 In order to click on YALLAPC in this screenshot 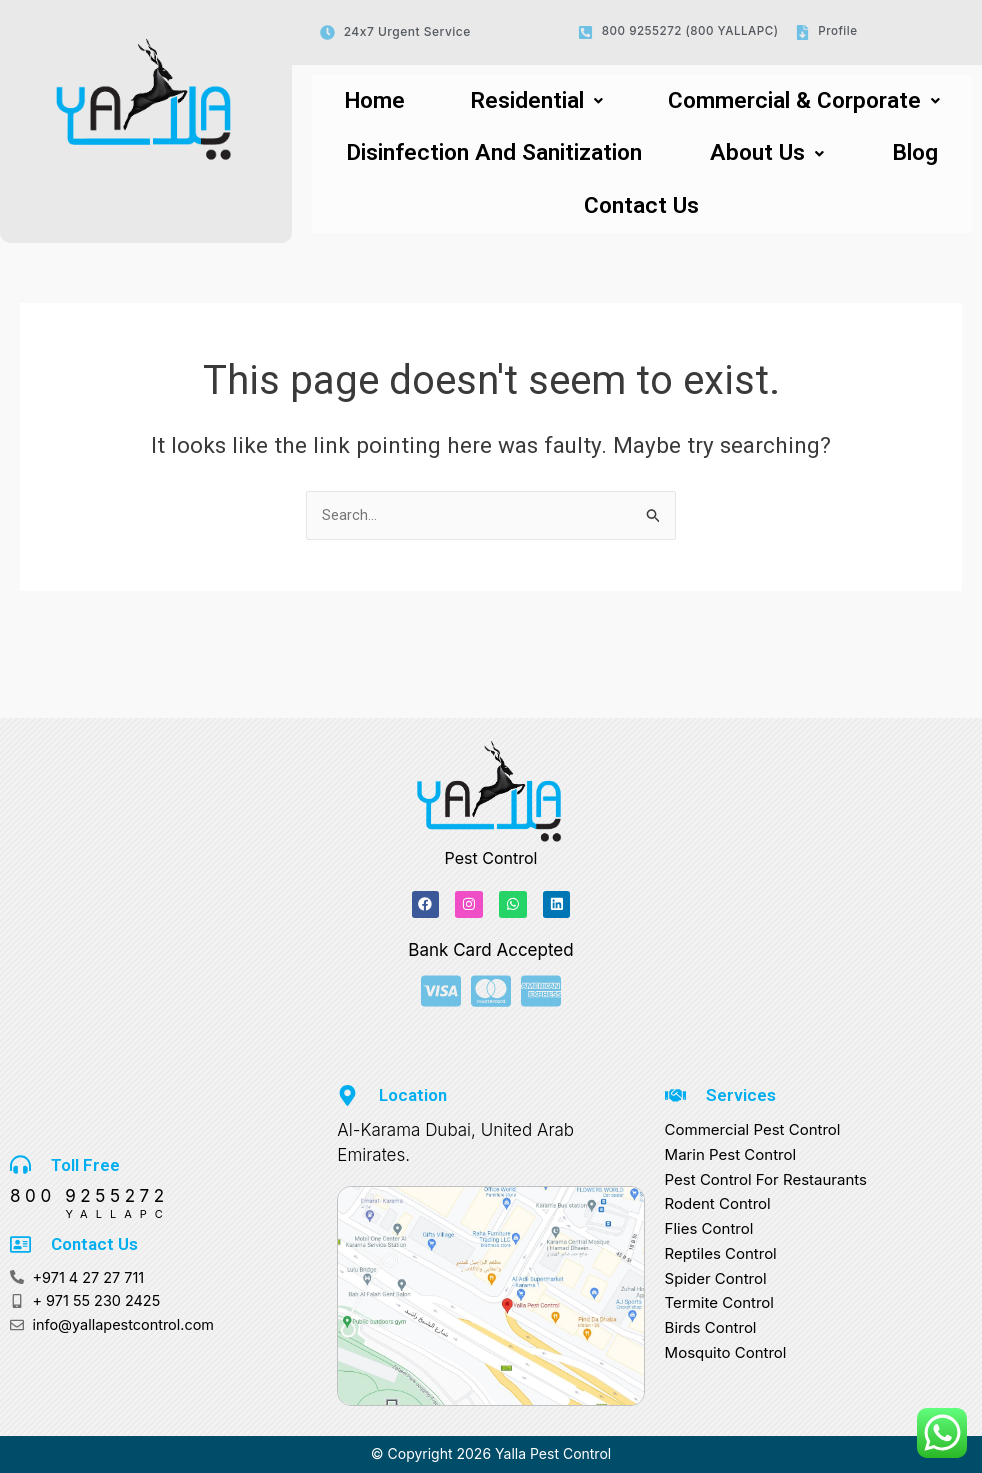, I will do `click(90, 1212)`.